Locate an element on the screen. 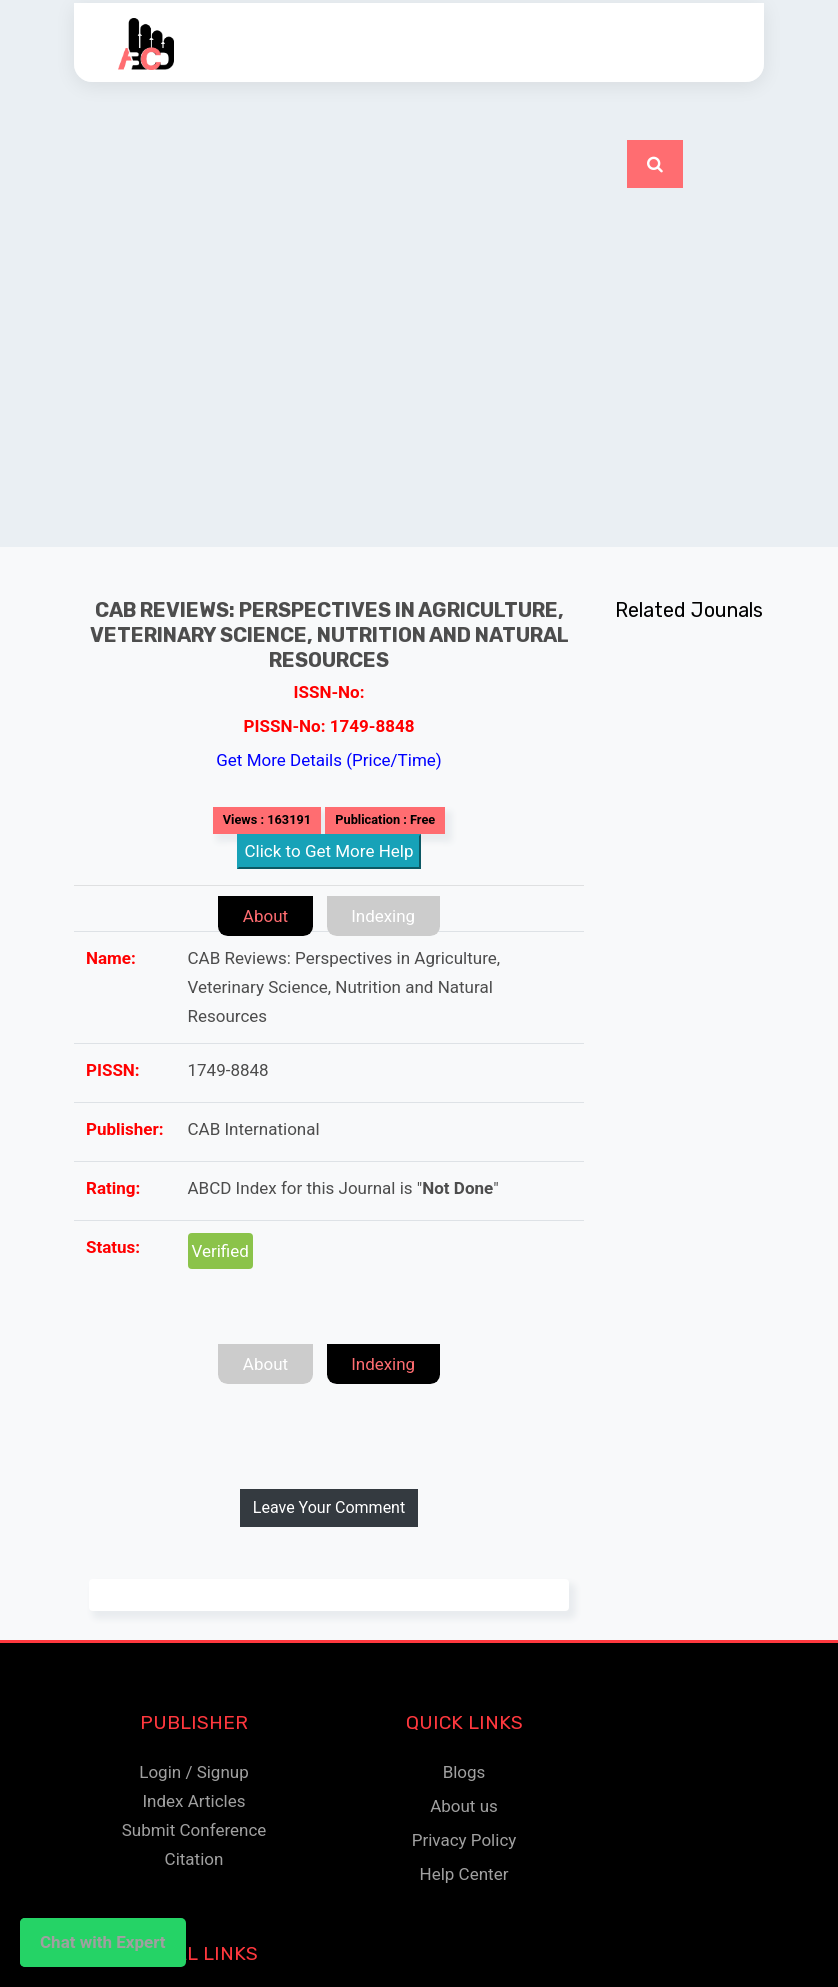 The image size is (838, 1987). Verified is located at coordinates (220, 1251).